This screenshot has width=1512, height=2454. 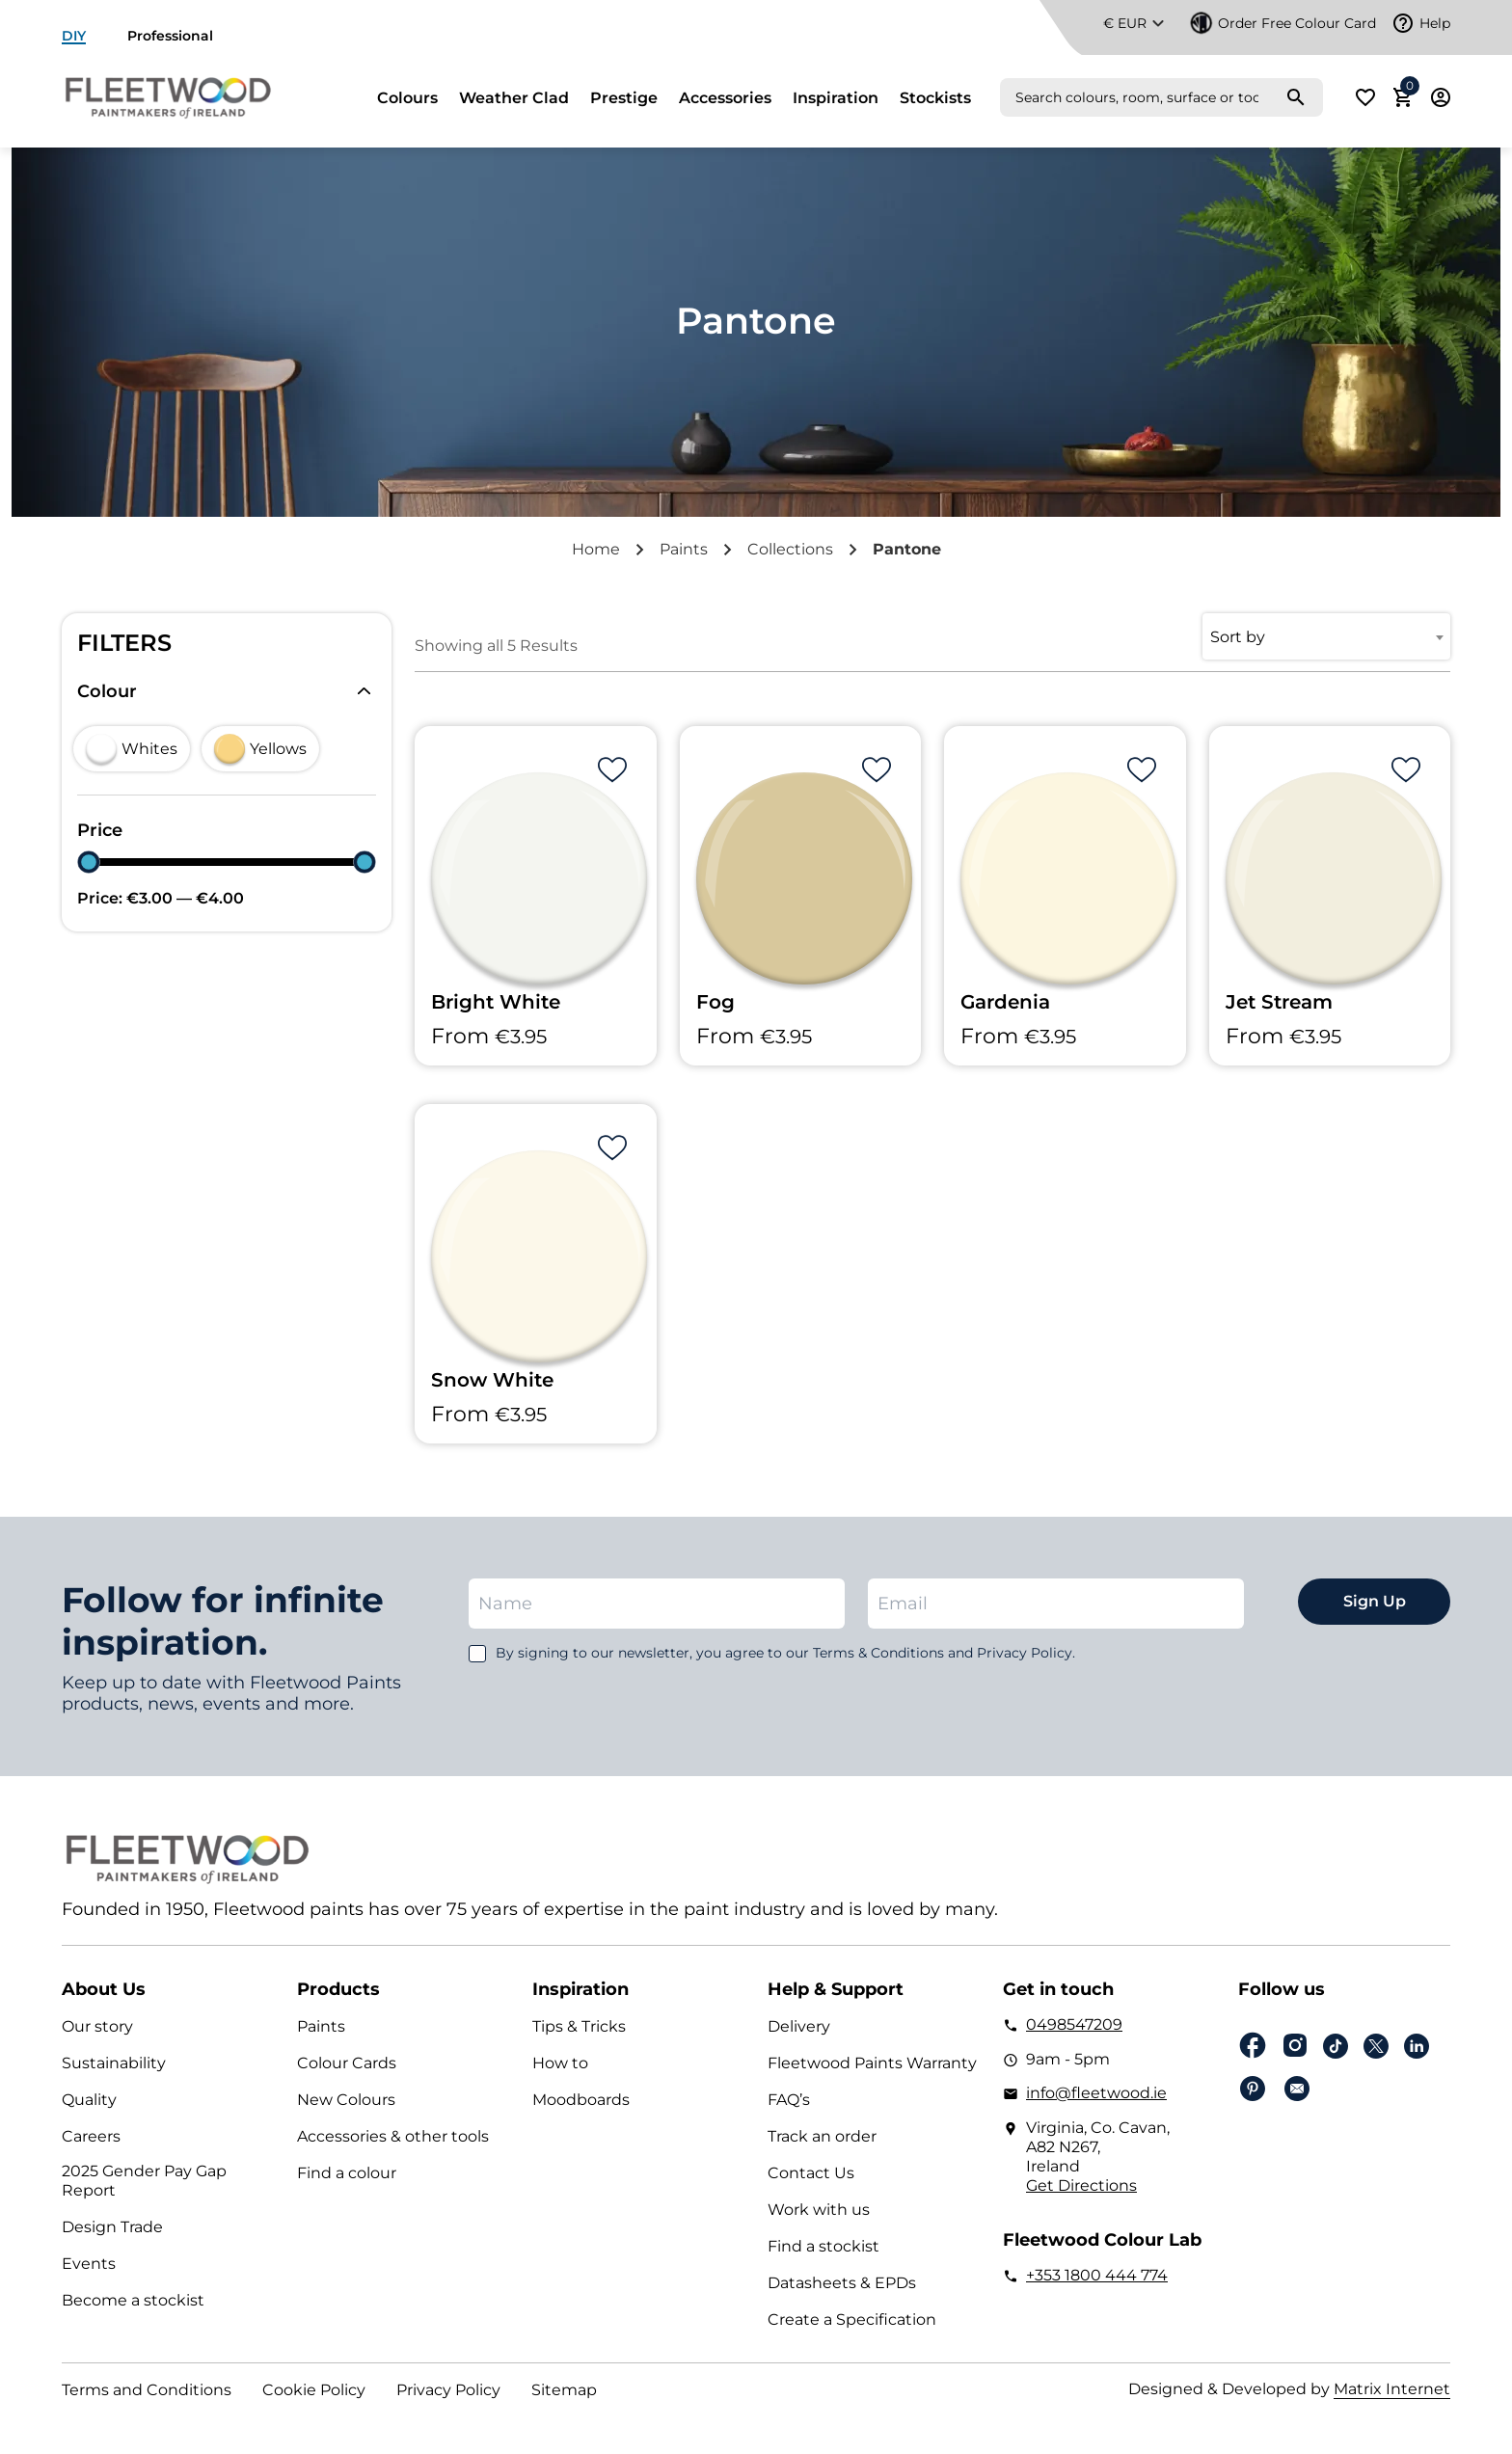 What do you see at coordinates (823, 2246) in the screenshot?
I see `Find a stockist` at bounding box center [823, 2246].